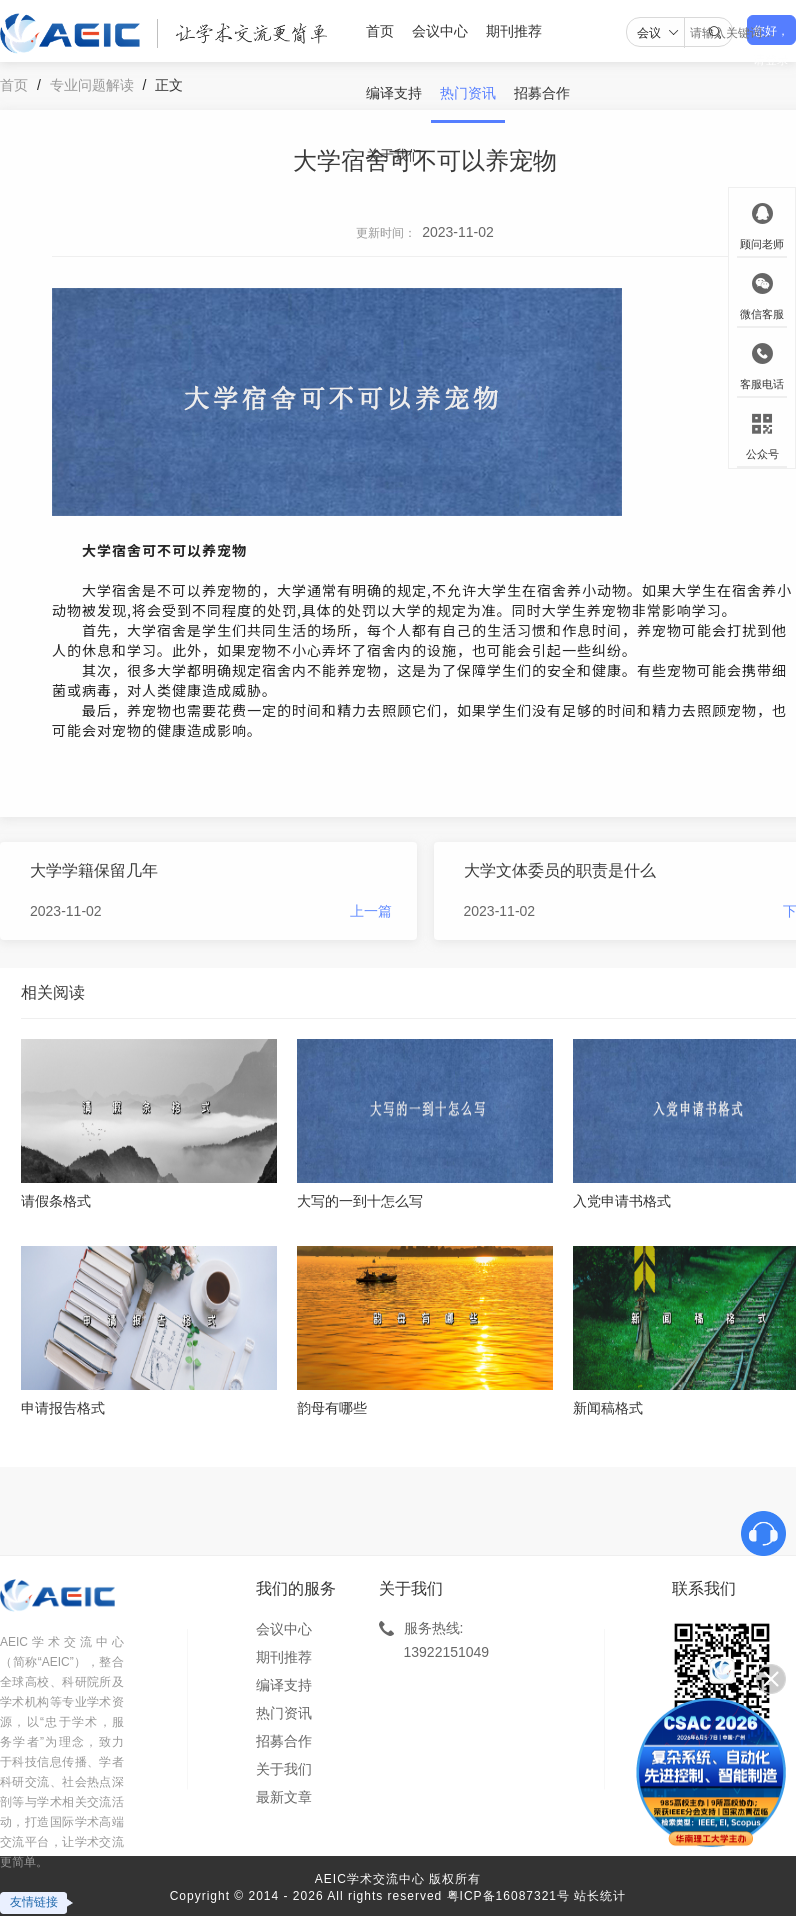  Describe the element at coordinates (92, 85) in the screenshot. I see `专业问题解读` at that location.